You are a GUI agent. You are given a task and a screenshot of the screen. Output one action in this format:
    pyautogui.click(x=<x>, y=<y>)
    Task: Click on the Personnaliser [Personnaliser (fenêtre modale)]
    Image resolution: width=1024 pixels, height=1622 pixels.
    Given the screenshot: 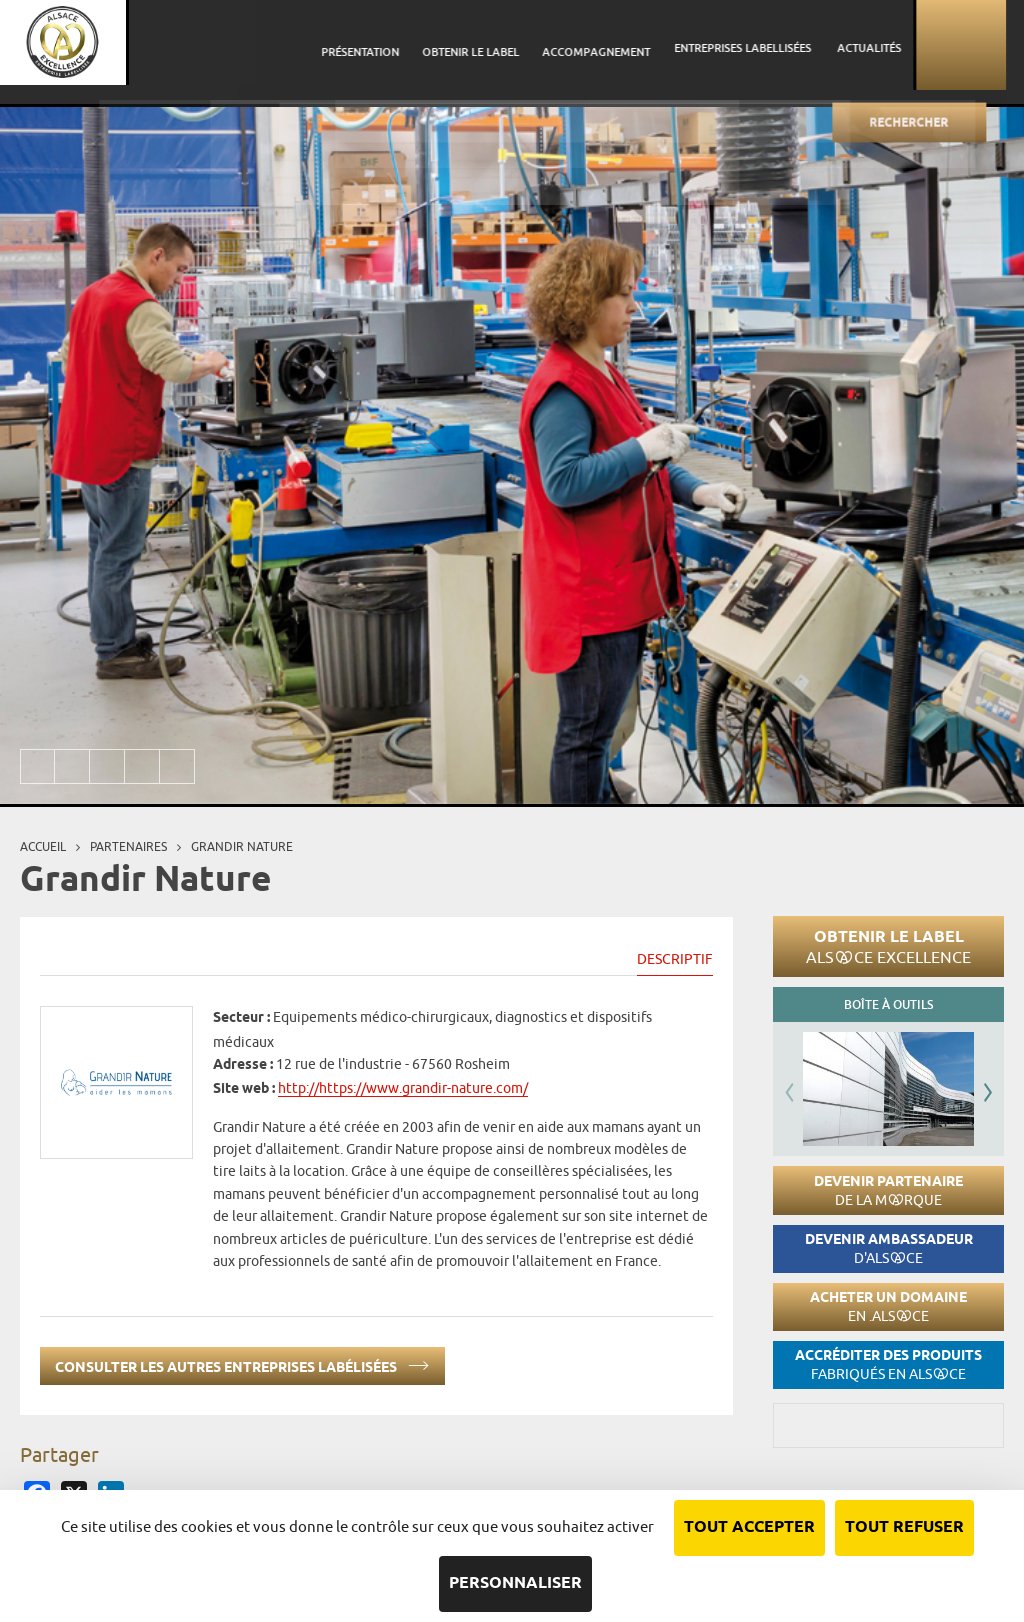 What is the action you would take?
    pyautogui.click(x=515, y=1583)
    